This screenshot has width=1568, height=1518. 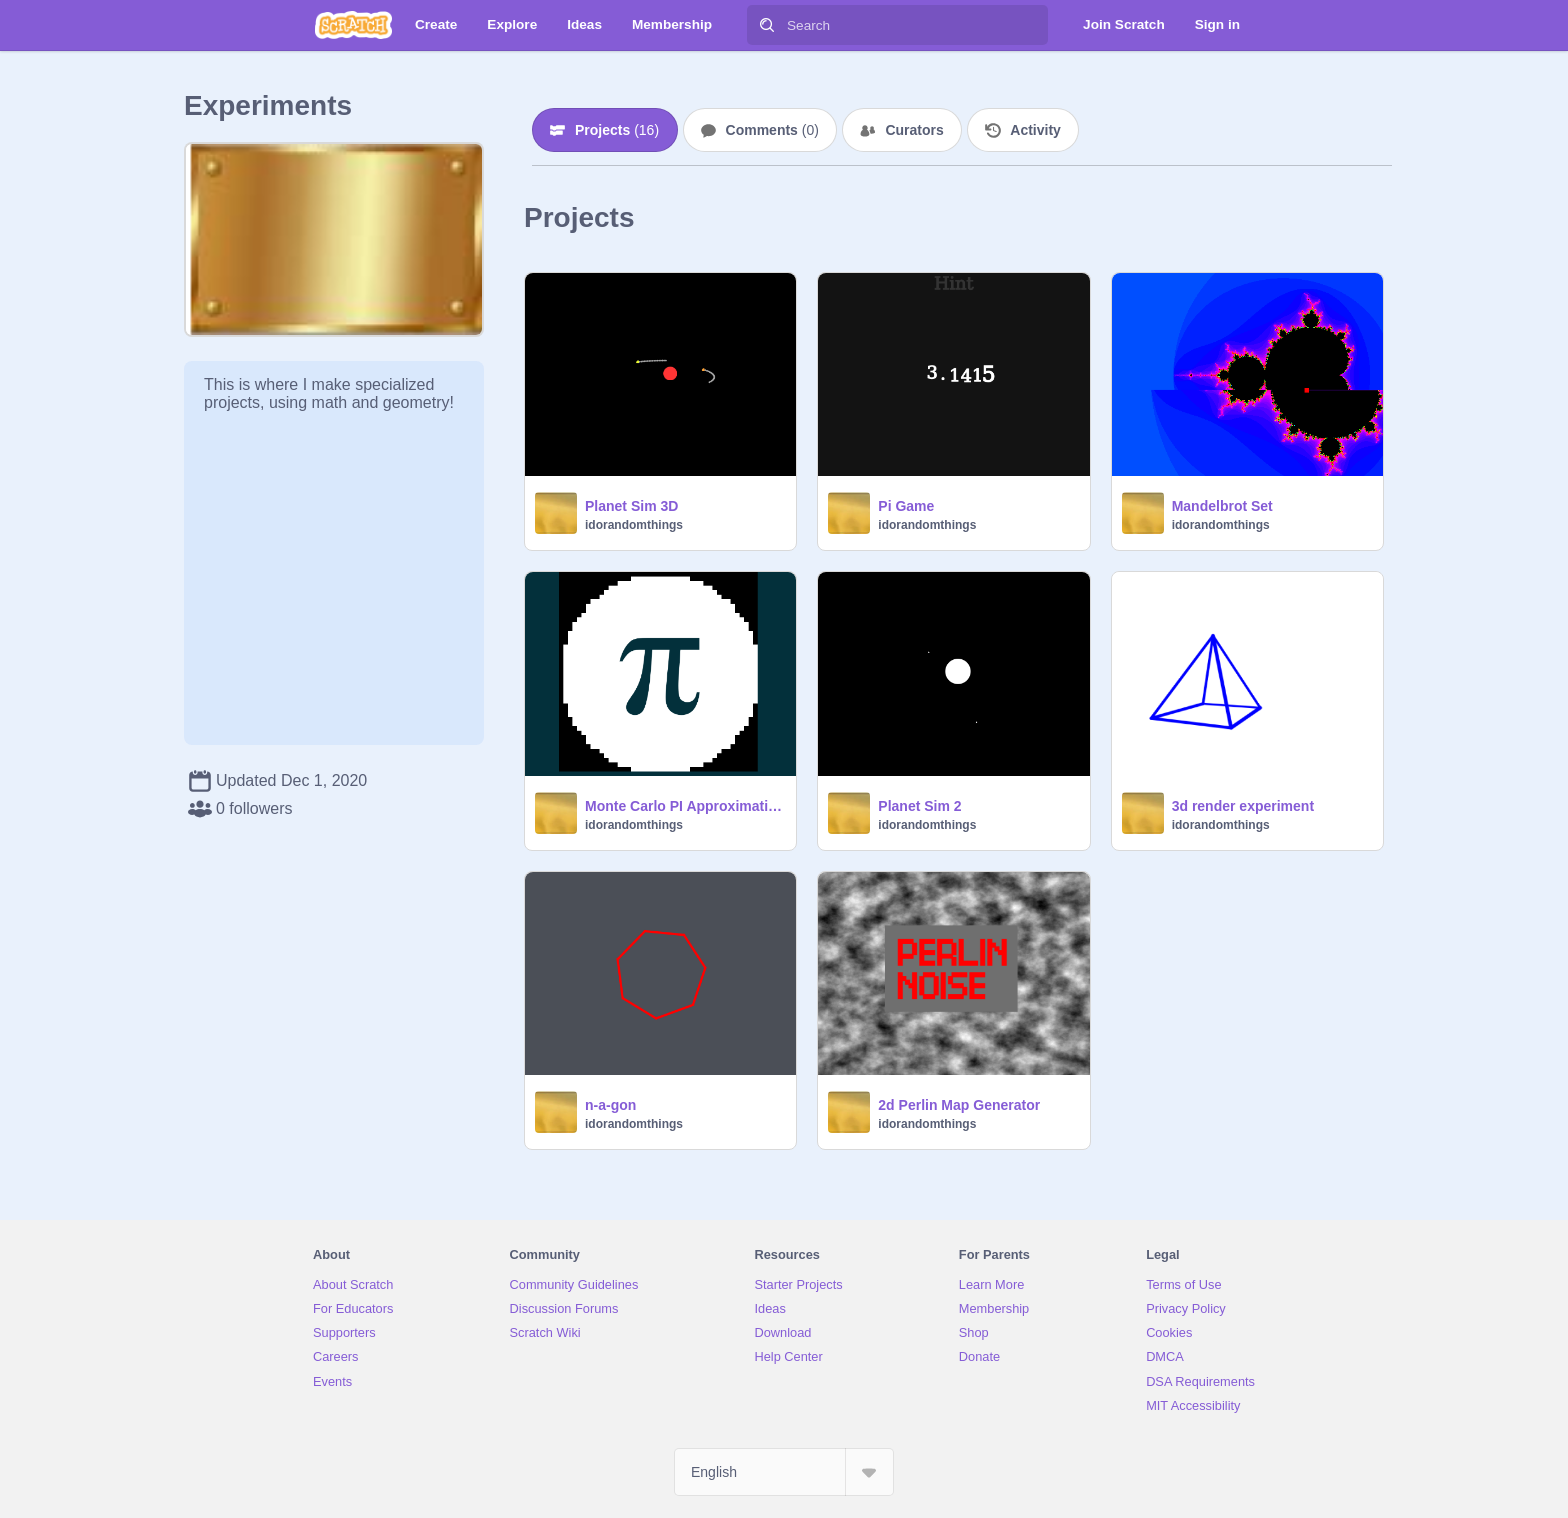 What do you see at coordinates (784, 1472) in the screenshot?
I see `[Select Language]` at bounding box center [784, 1472].